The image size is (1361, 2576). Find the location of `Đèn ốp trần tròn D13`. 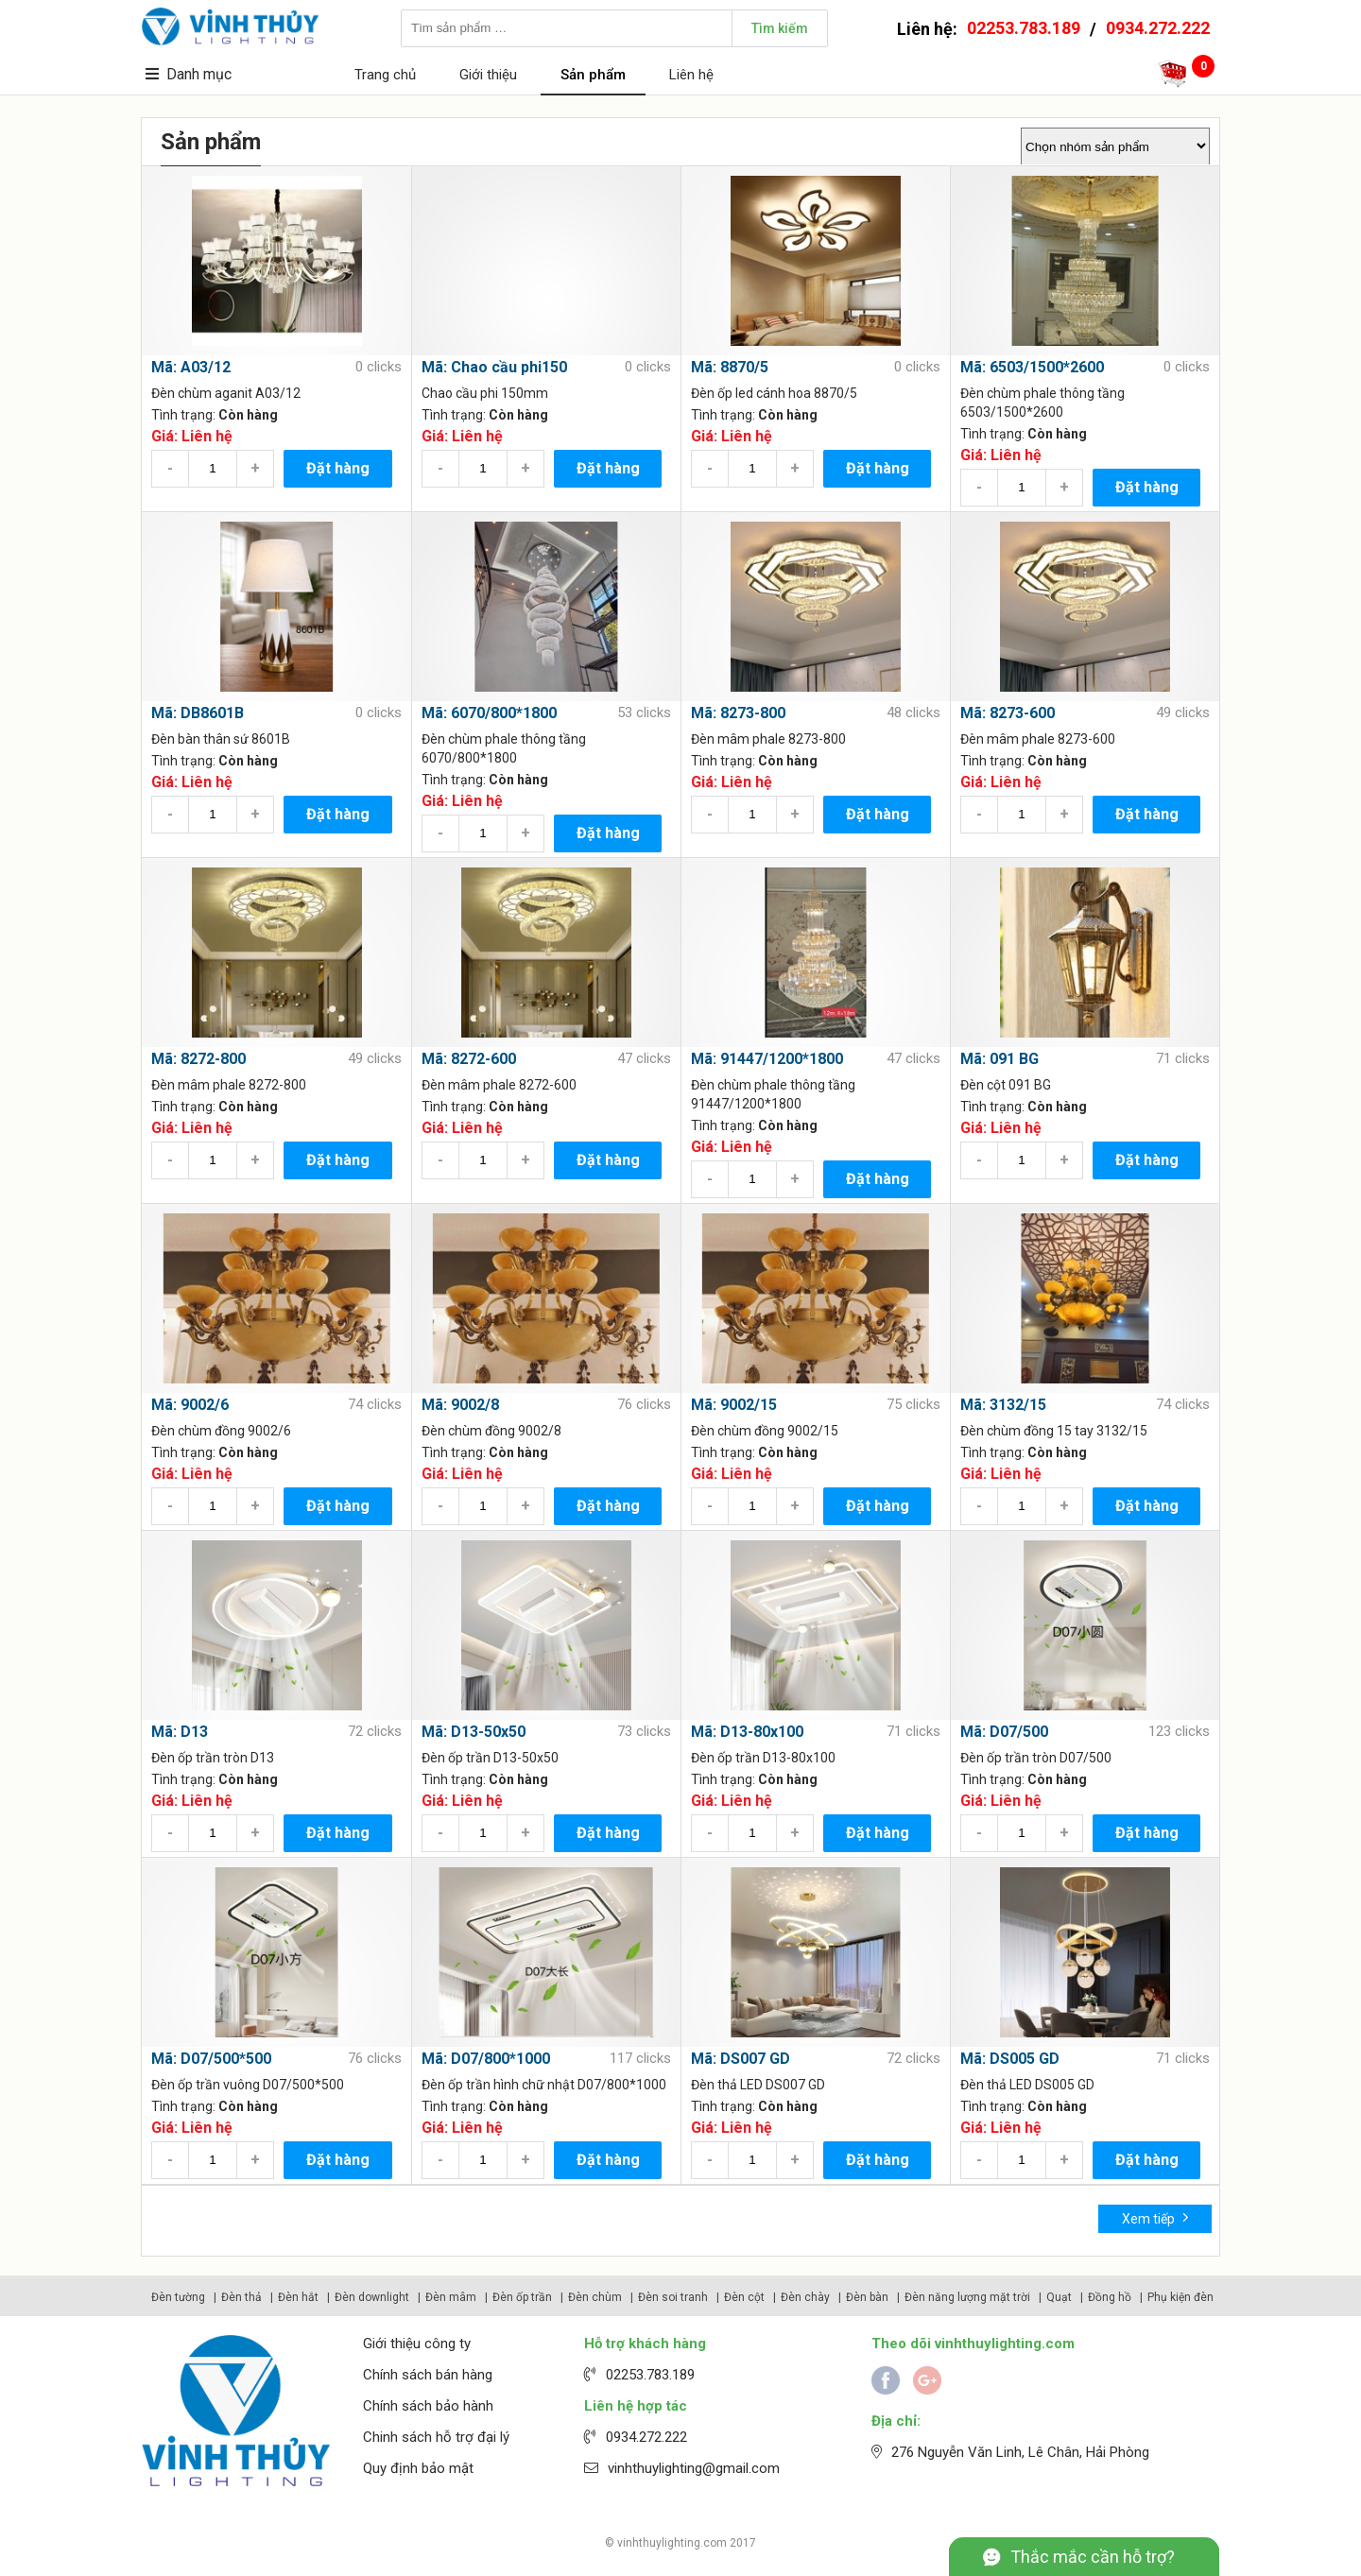

Đèn ốp trần tròn D13 is located at coordinates (212, 1757).